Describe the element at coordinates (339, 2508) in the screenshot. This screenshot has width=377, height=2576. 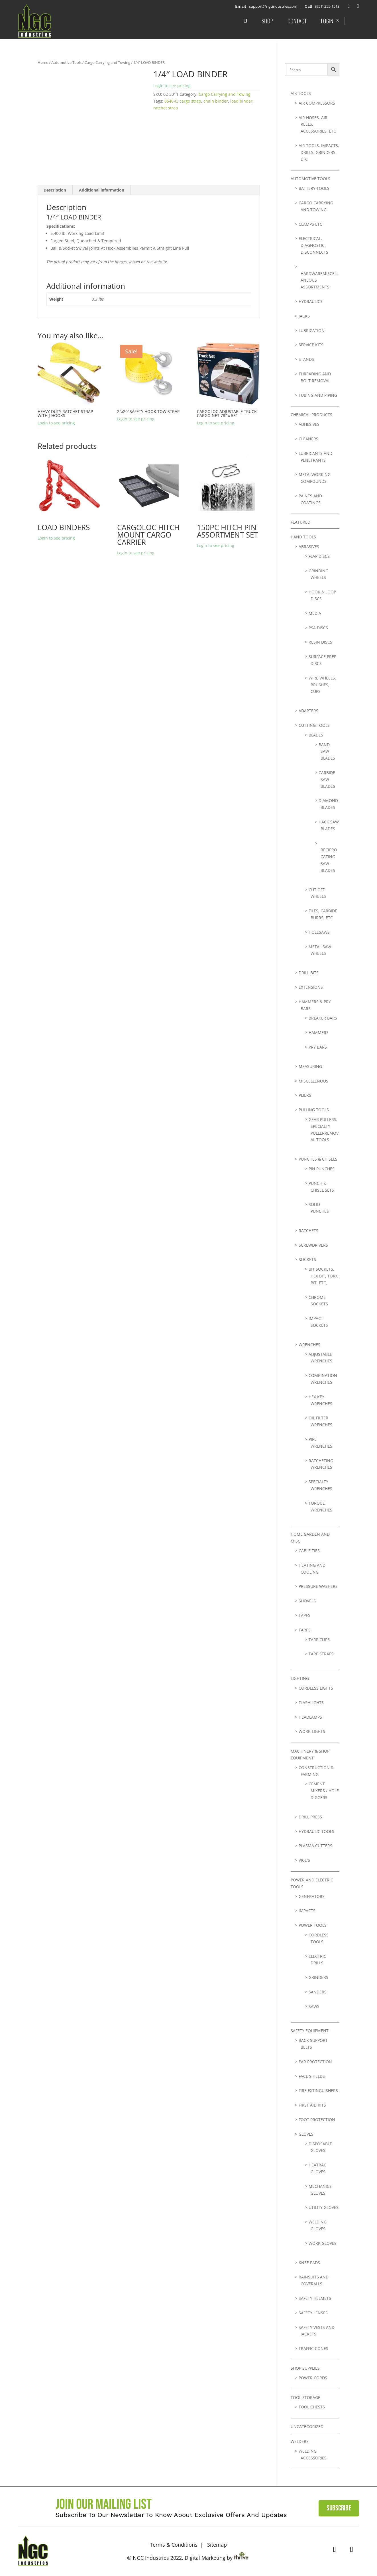
I see `Subscribe` at that location.